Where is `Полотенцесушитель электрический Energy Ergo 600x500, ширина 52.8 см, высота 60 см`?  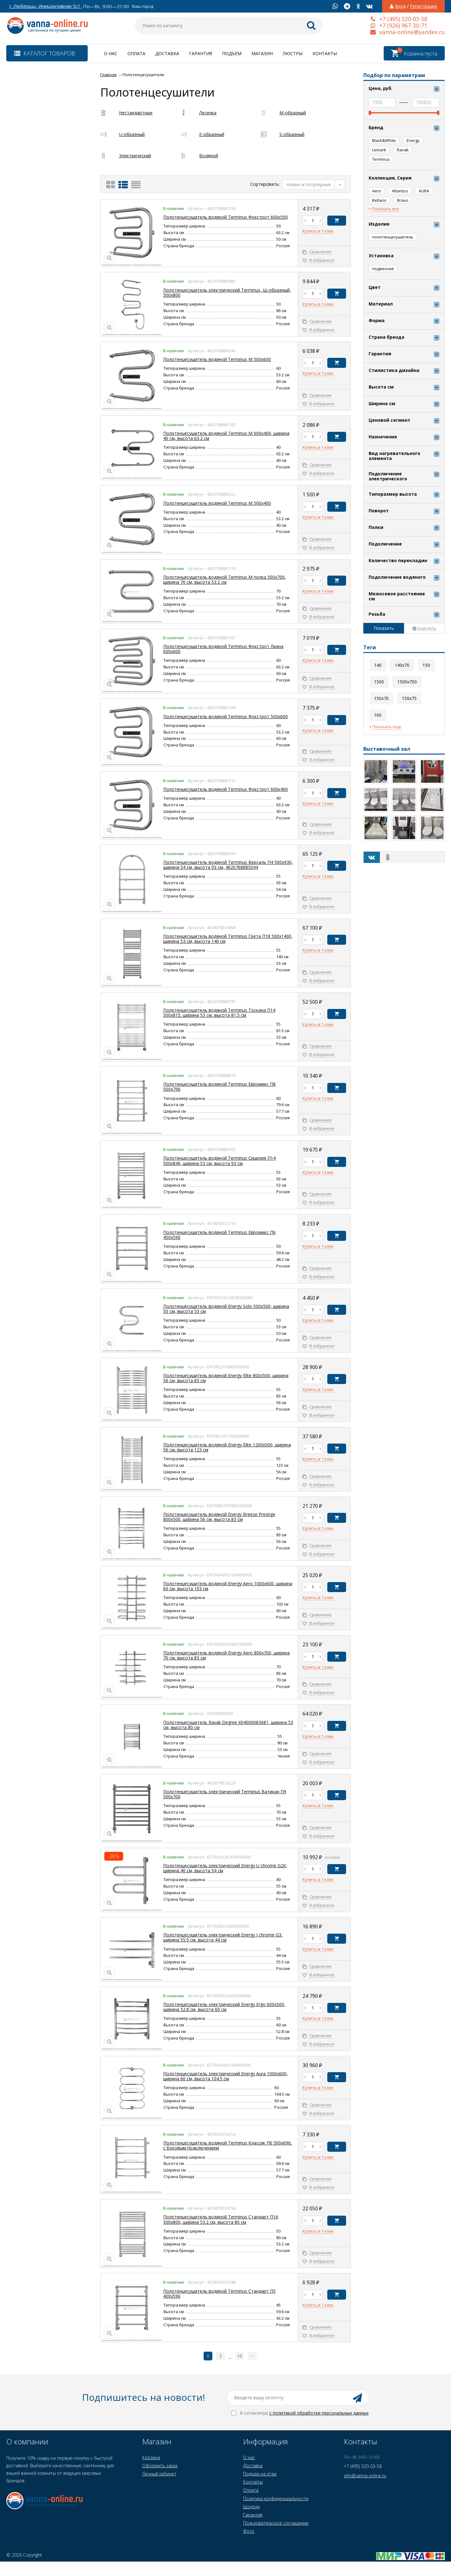 Полотенцесушитель электрический Energy Ergo 600x500, ширина 52.8 см, высота 60 см is located at coordinates (224, 2006).